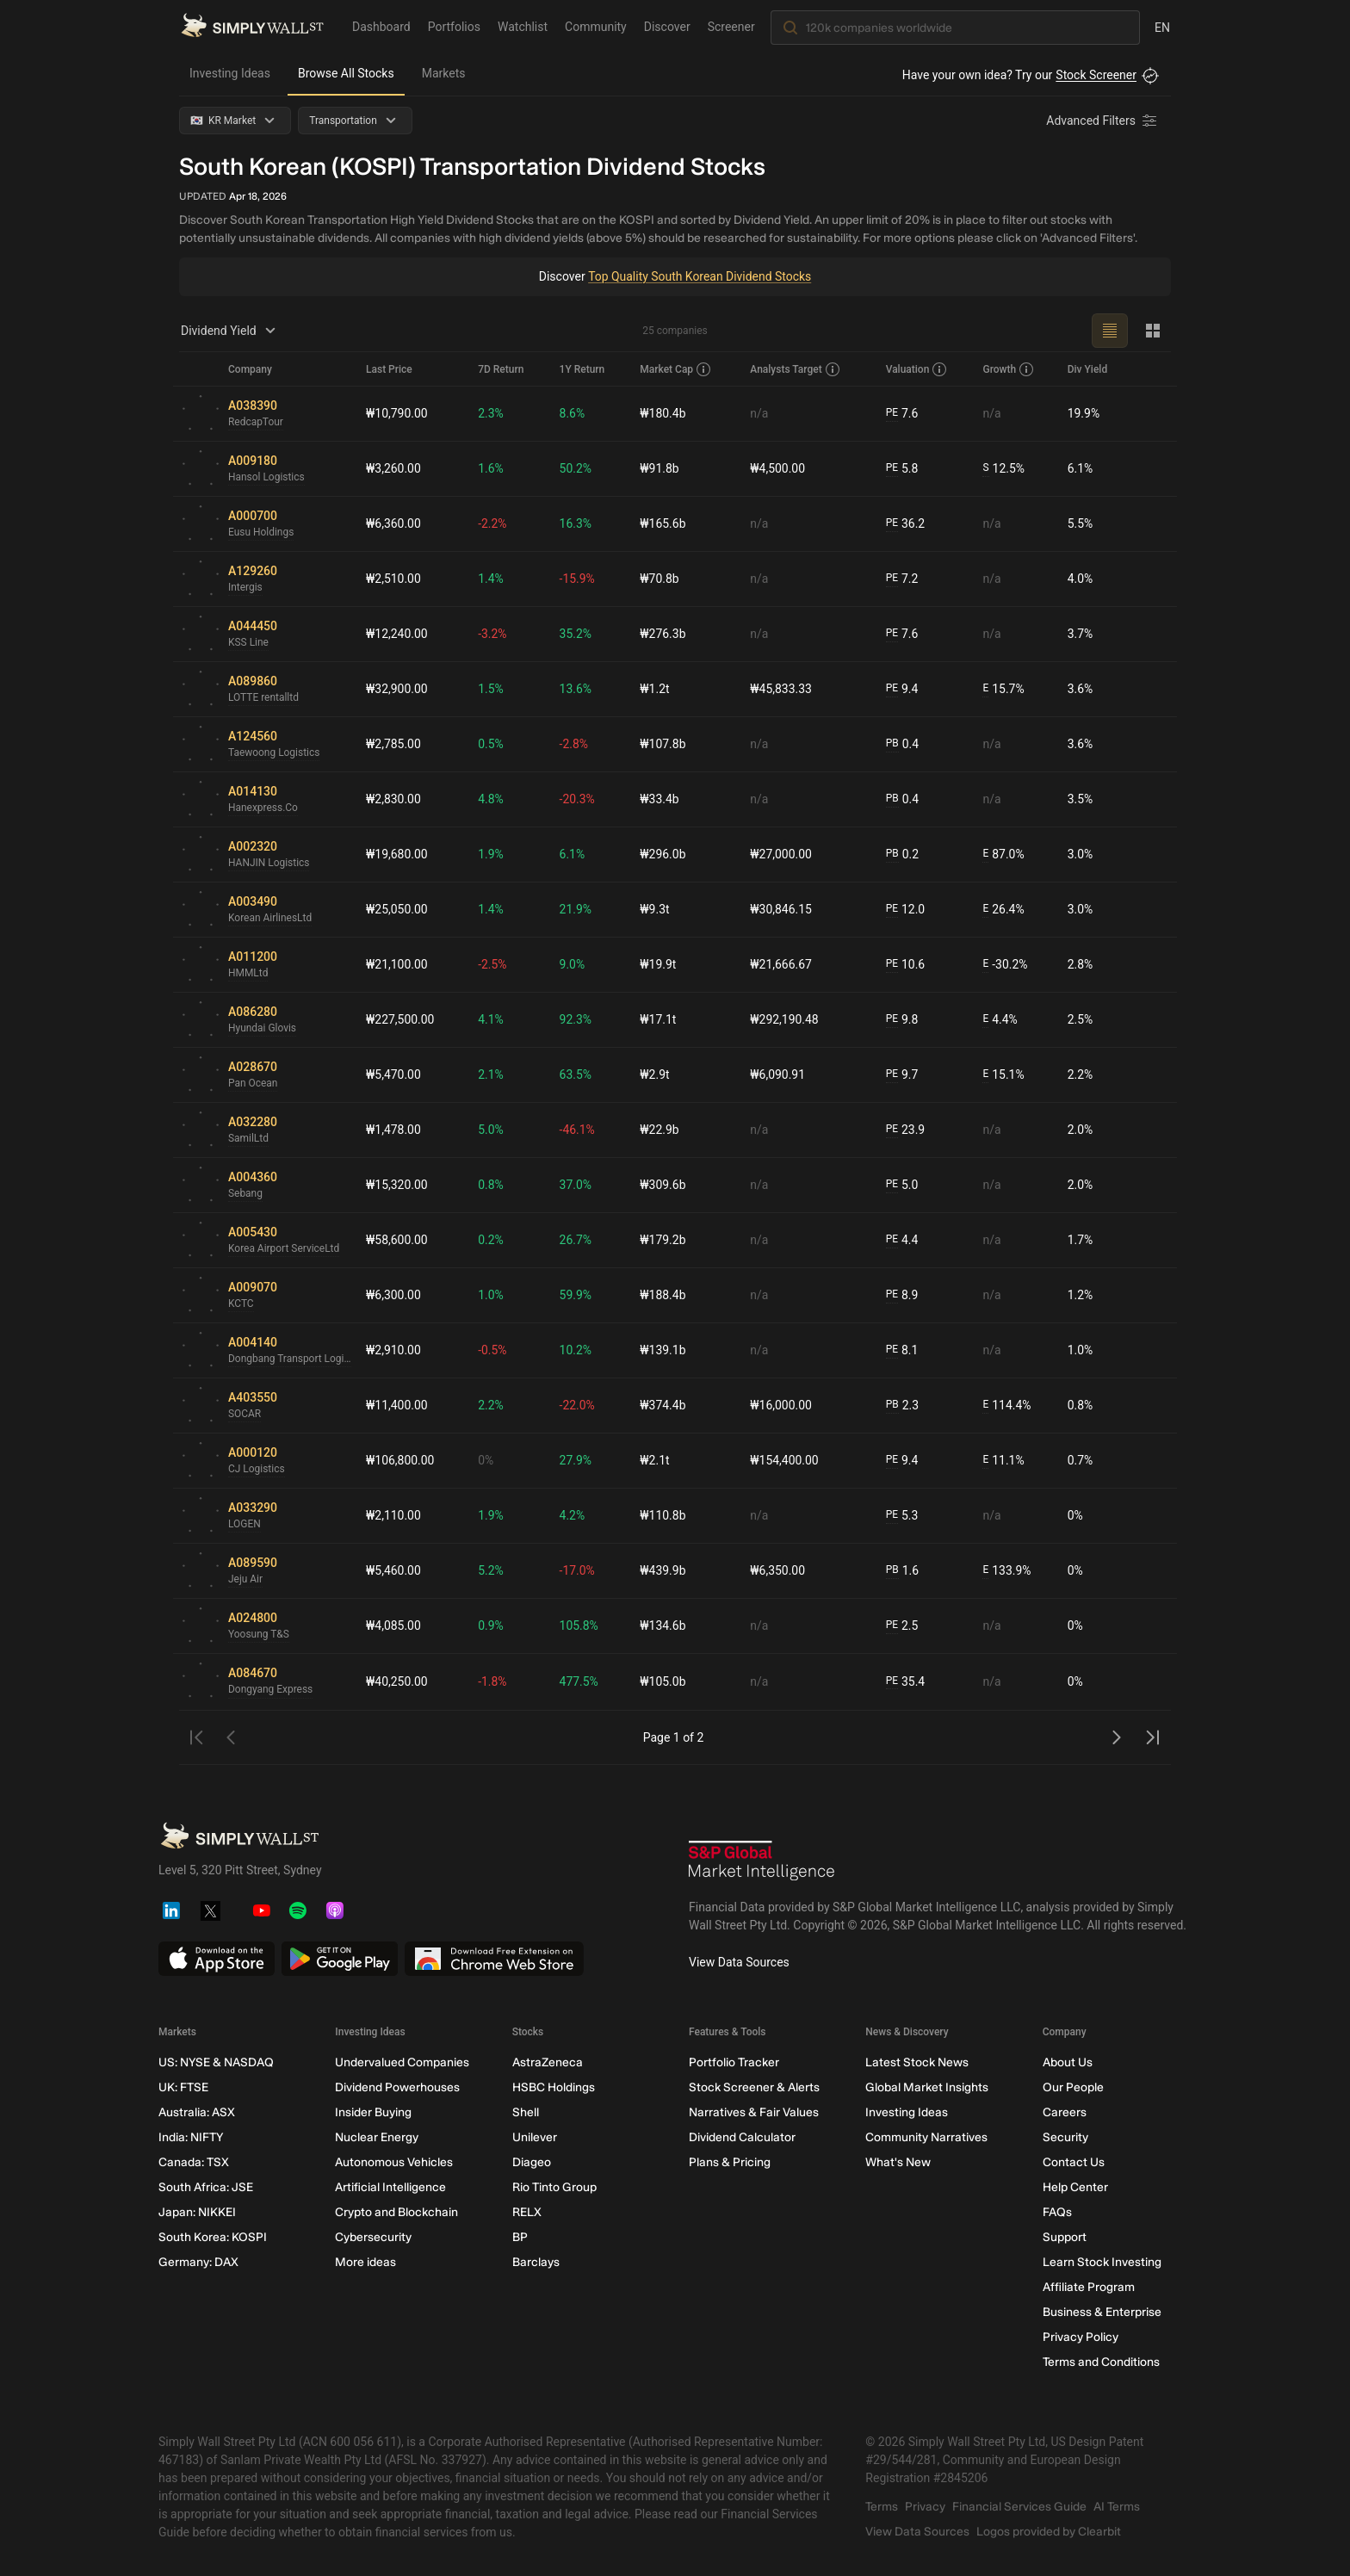  I want to click on 5.8, so click(902, 469).